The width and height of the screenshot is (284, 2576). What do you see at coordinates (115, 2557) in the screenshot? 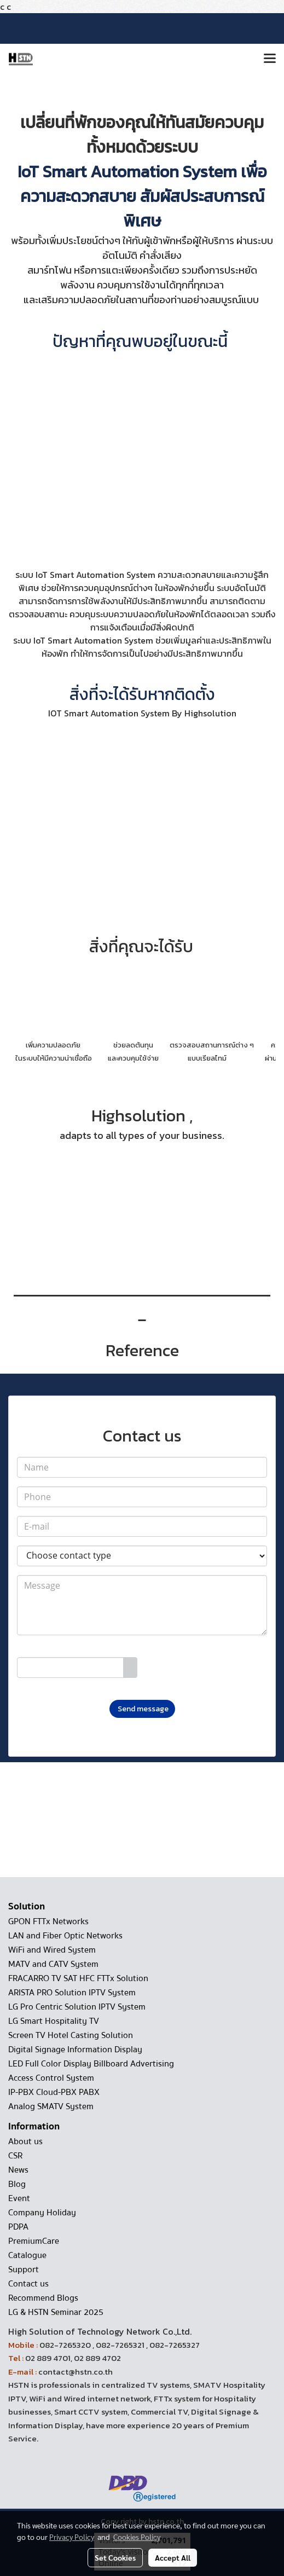
I see `Set Cookies` at bounding box center [115, 2557].